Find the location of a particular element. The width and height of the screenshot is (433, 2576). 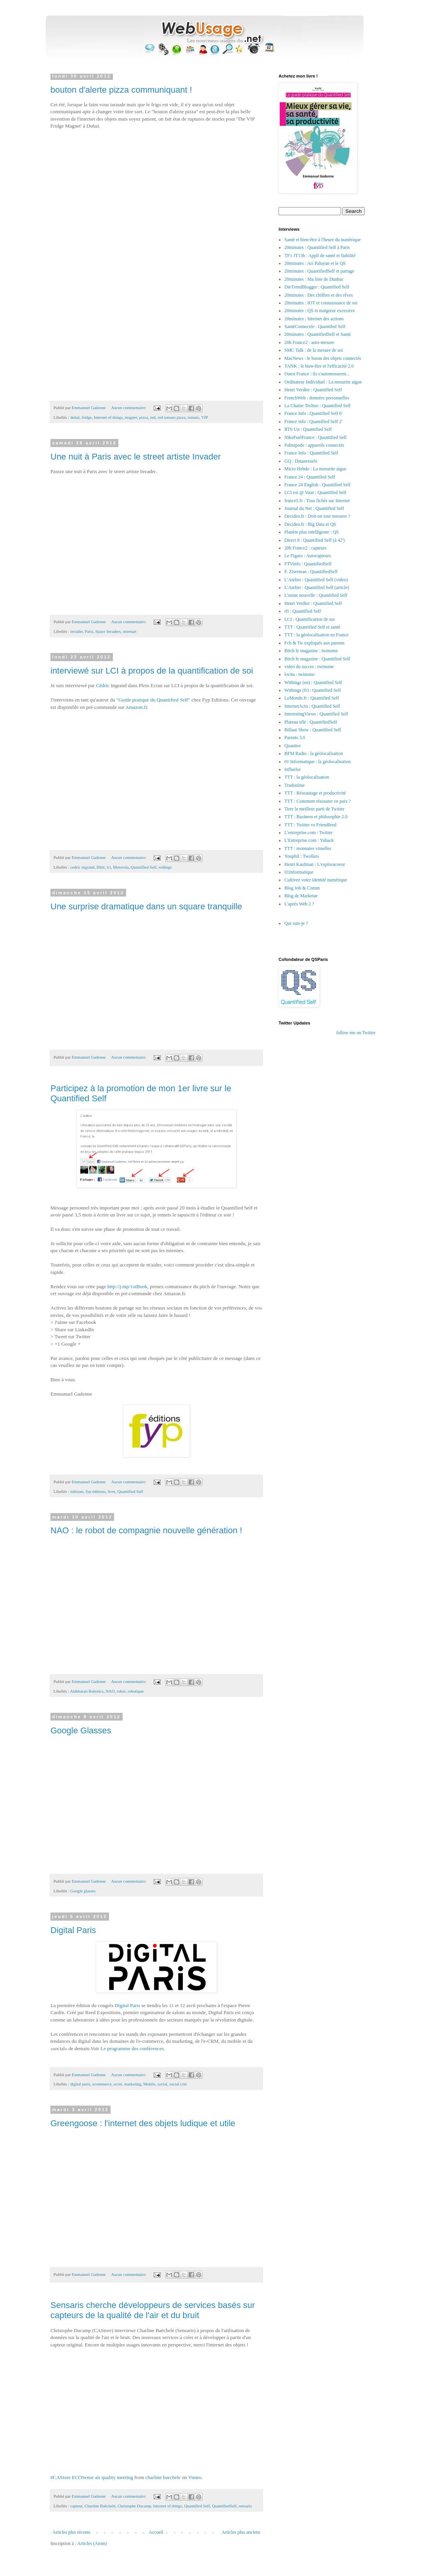

InternetActu : Quantified Self is located at coordinates (312, 706).